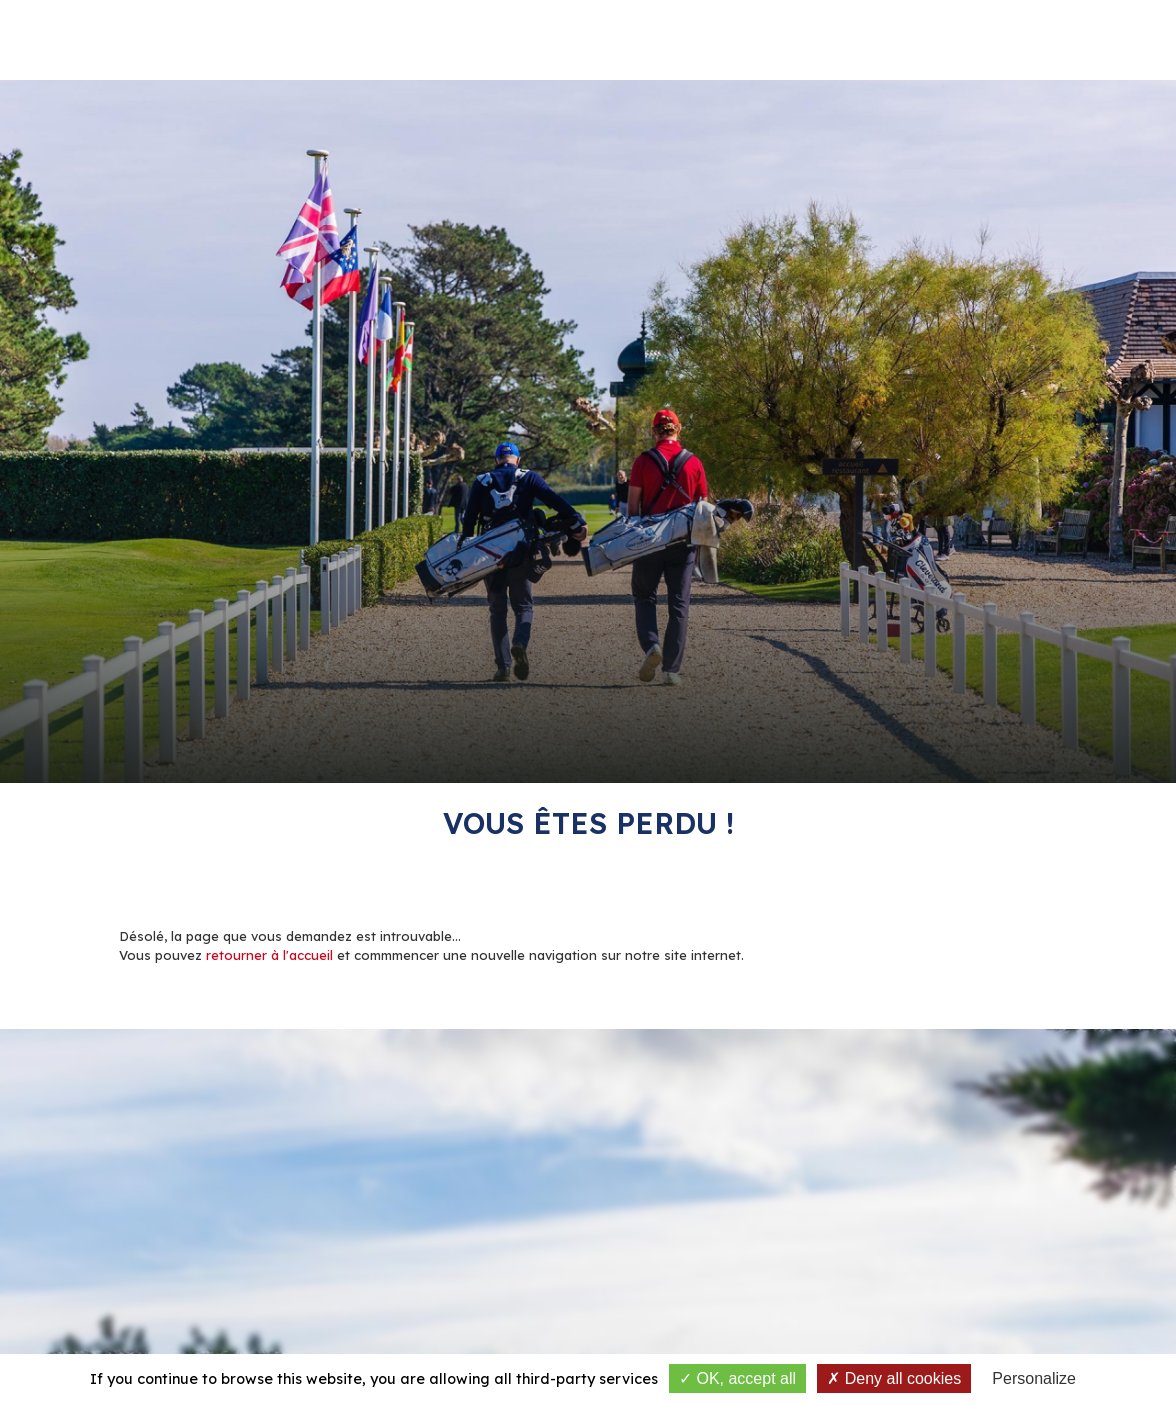 The height and width of the screenshot is (1406, 1176). What do you see at coordinates (269, 955) in the screenshot?
I see `retourner à l'accueil` at bounding box center [269, 955].